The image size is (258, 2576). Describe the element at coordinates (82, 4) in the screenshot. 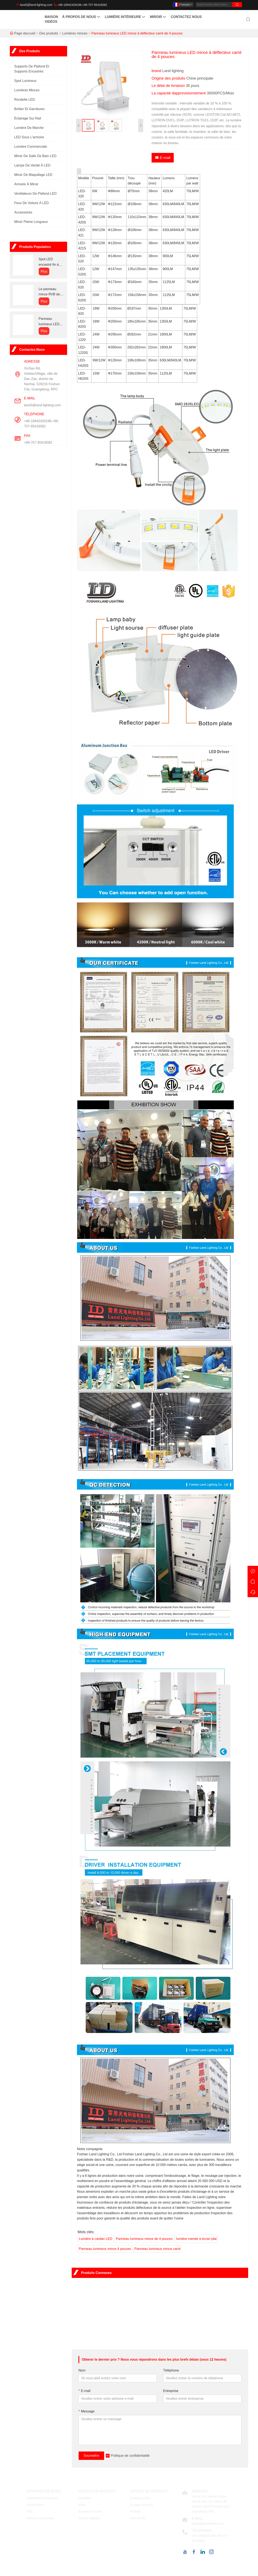

I see `+86-18942428198,+86-757-85418082` at that location.